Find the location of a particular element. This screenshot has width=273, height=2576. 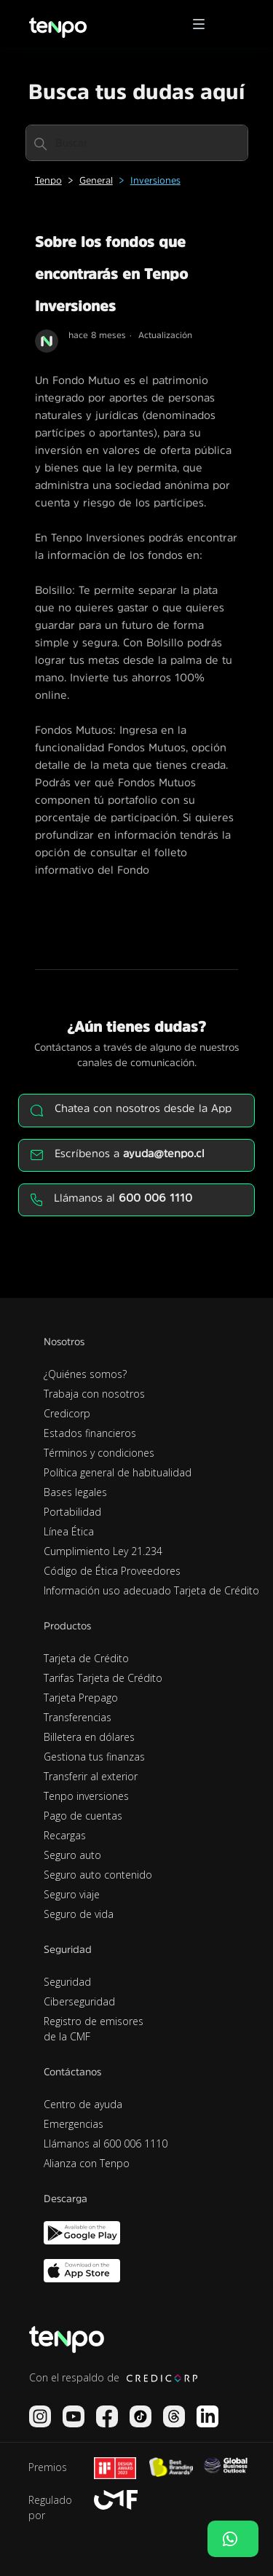

Emergencias is located at coordinates (73, 2124).